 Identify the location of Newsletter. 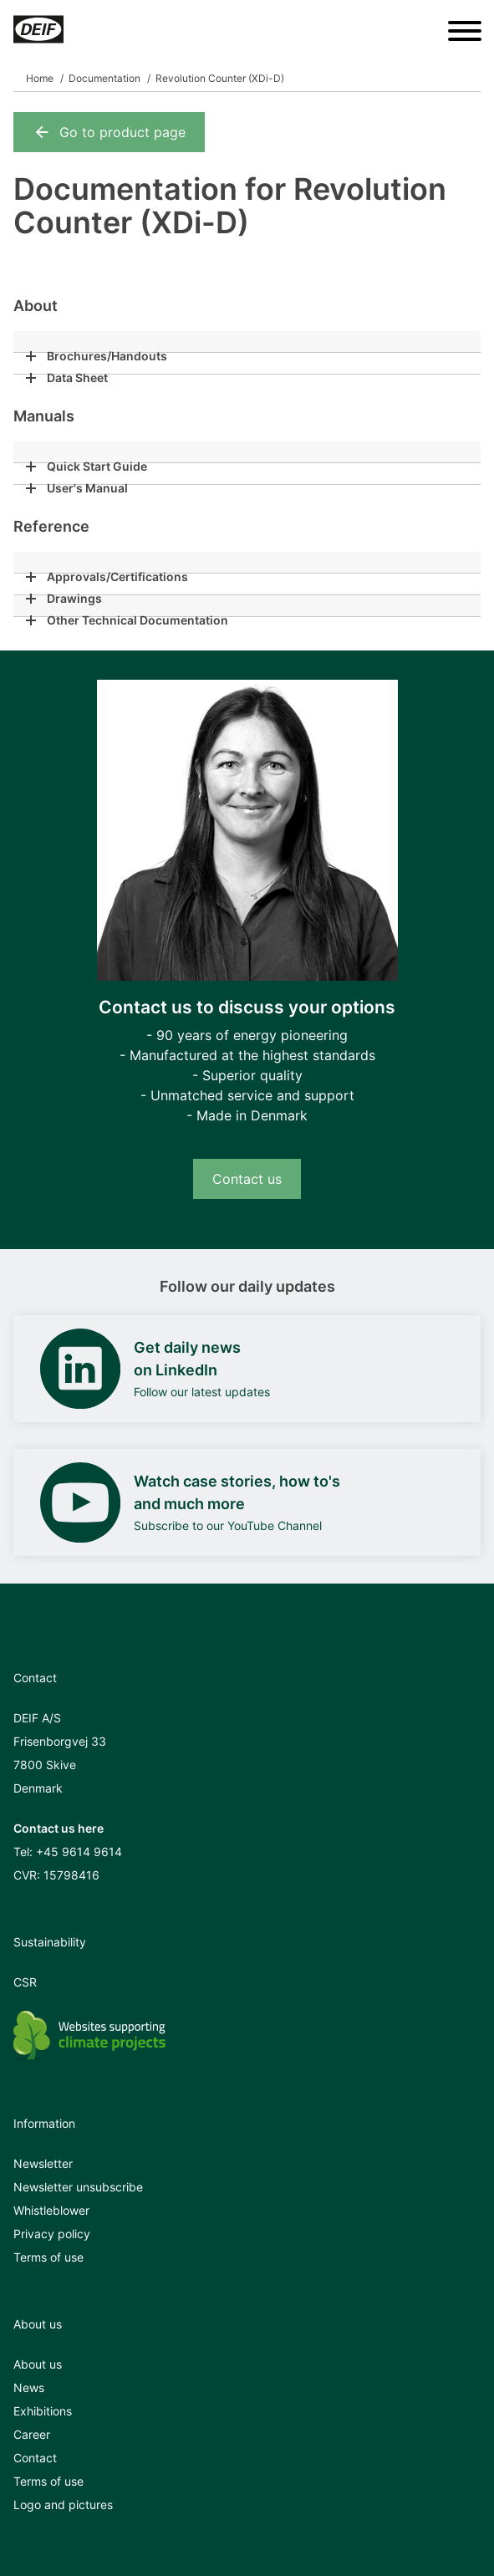
(43, 2163).